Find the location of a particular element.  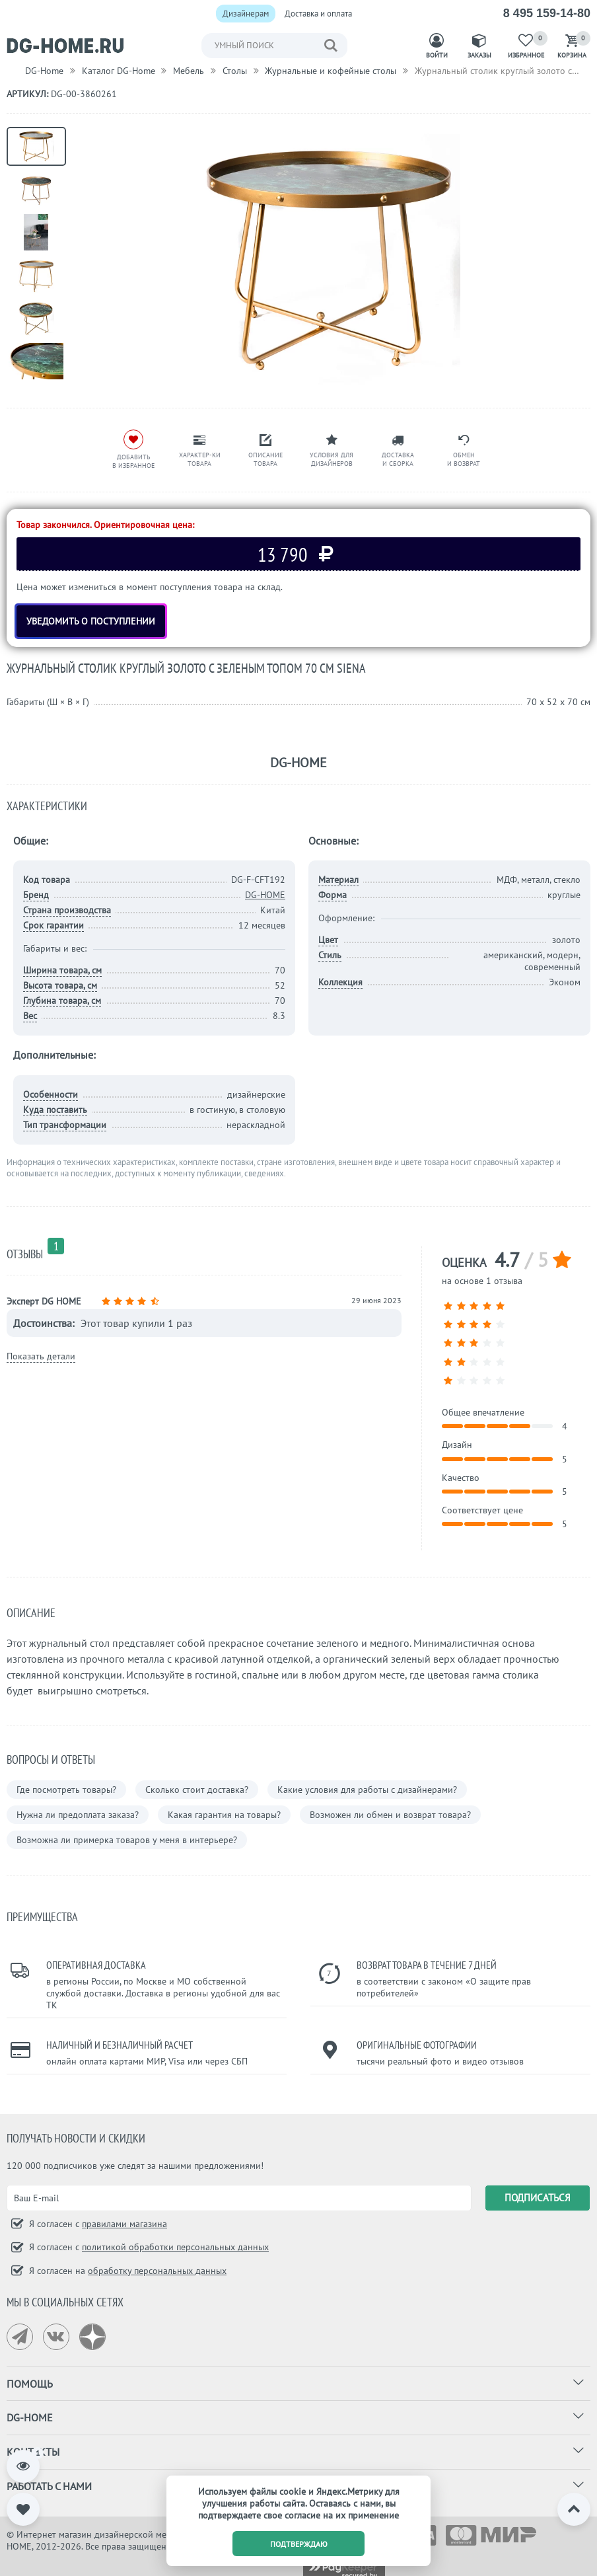

Я согласен на is located at coordinates (126, 2271).